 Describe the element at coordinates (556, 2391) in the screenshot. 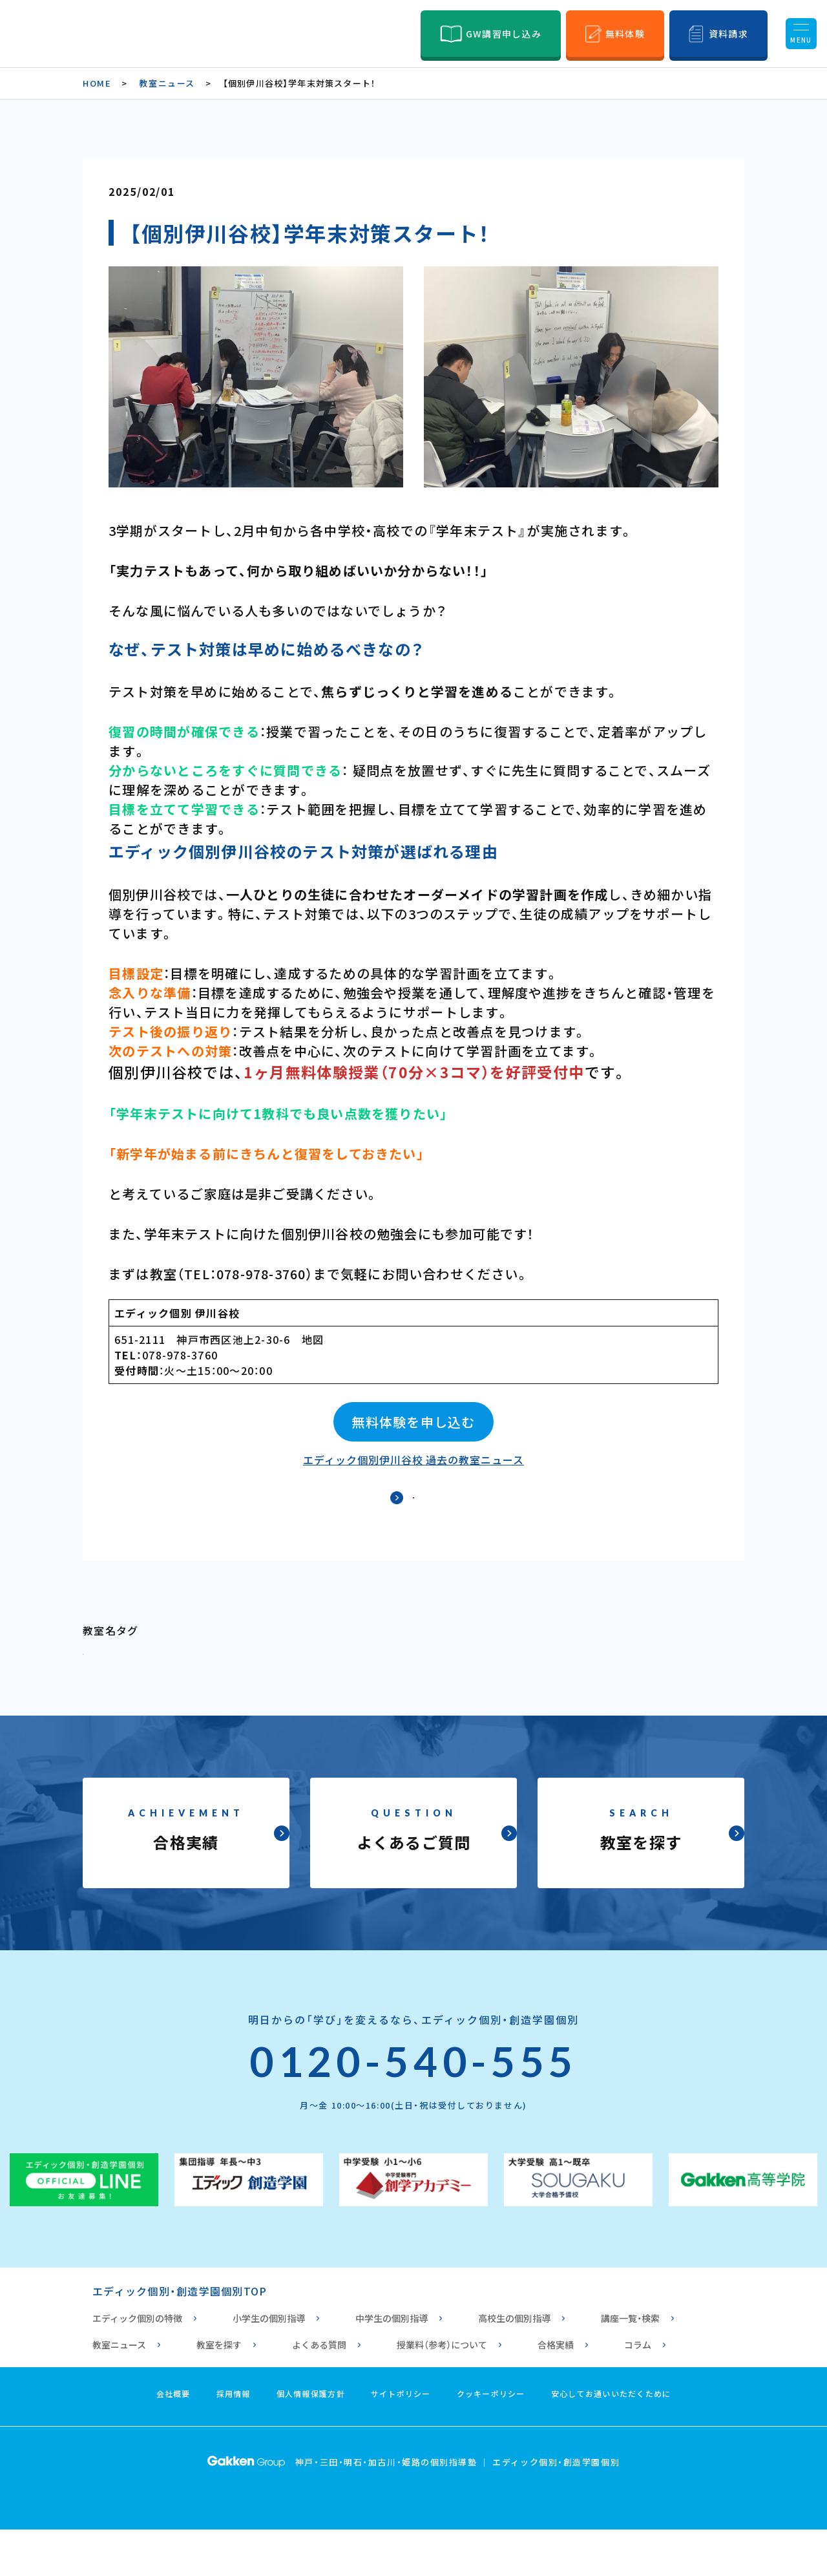

I see `合格実績` at that location.